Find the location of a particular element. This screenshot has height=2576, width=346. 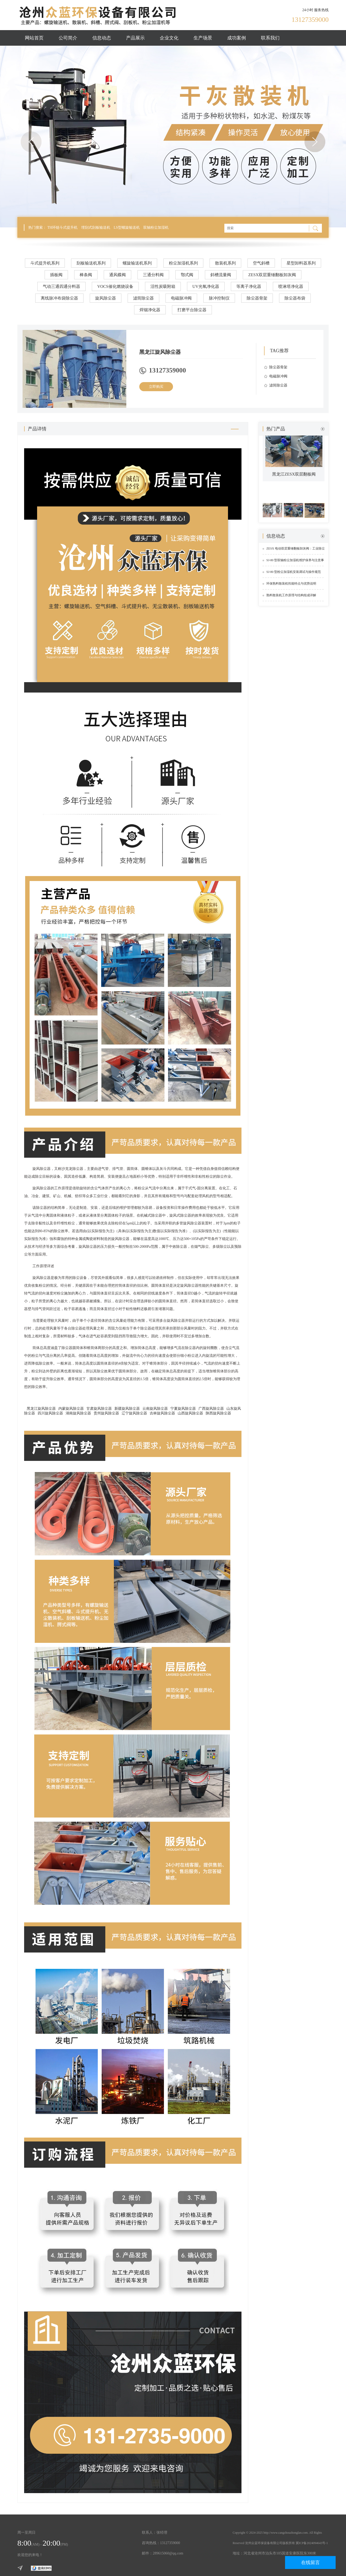

立即购买 is located at coordinates (156, 387).